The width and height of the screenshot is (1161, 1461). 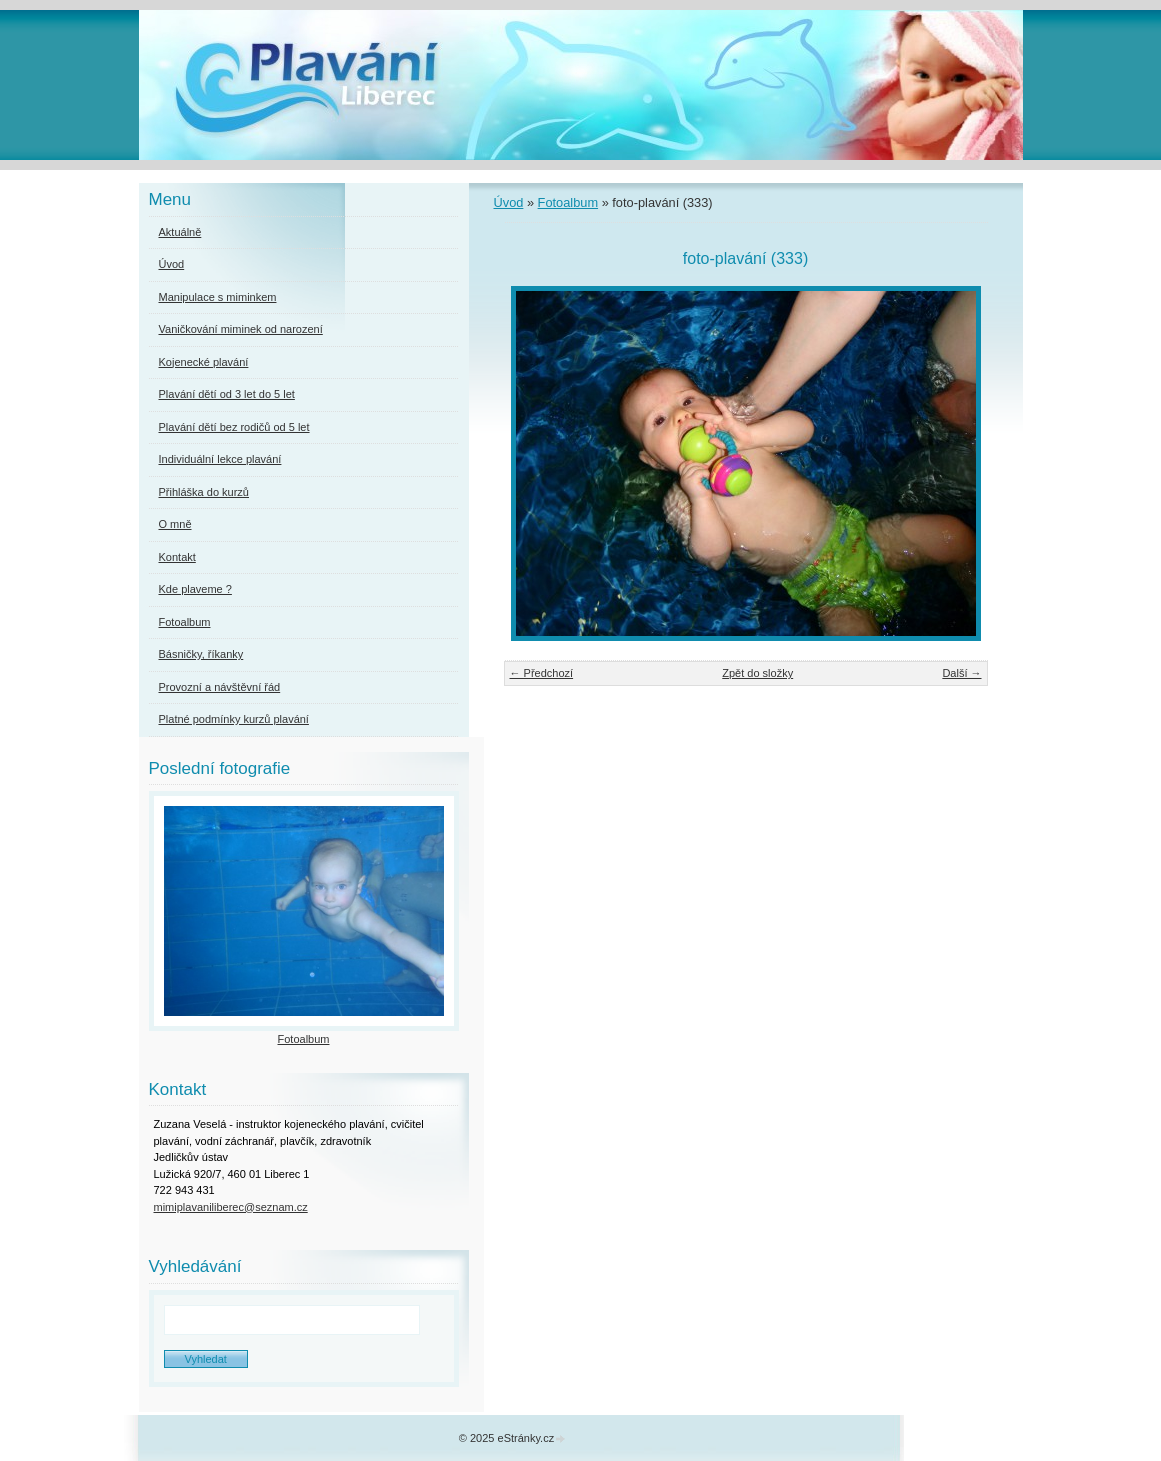 What do you see at coordinates (180, 232) in the screenshot?
I see `Aktuálně` at bounding box center [180, 232].